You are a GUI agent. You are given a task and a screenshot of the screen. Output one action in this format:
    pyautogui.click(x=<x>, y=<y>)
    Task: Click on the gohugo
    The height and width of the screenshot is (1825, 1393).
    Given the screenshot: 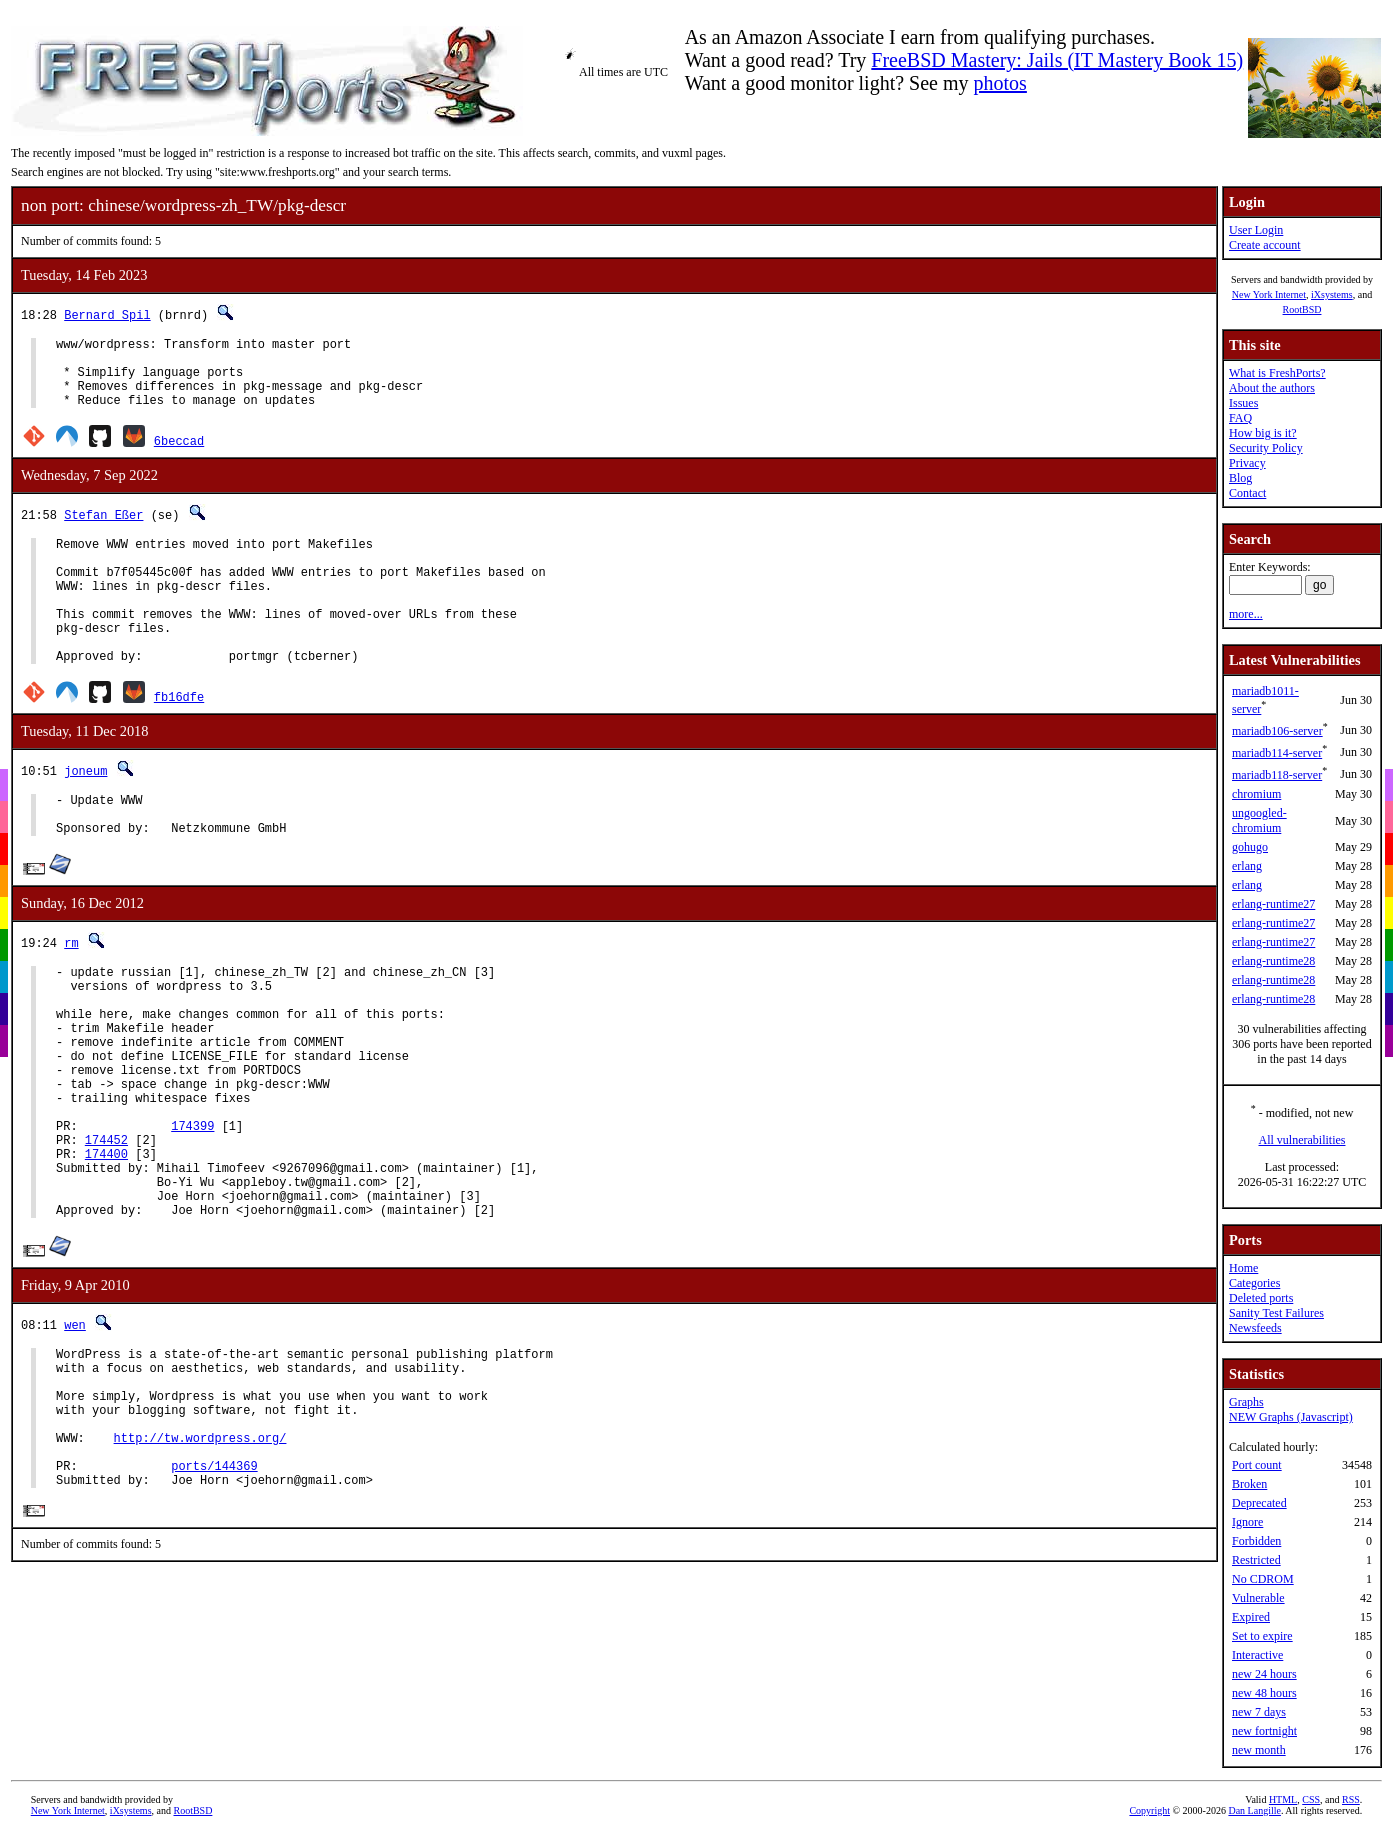 What is the action you would take?
    pyautogui.click(x=1250, y=847)
    